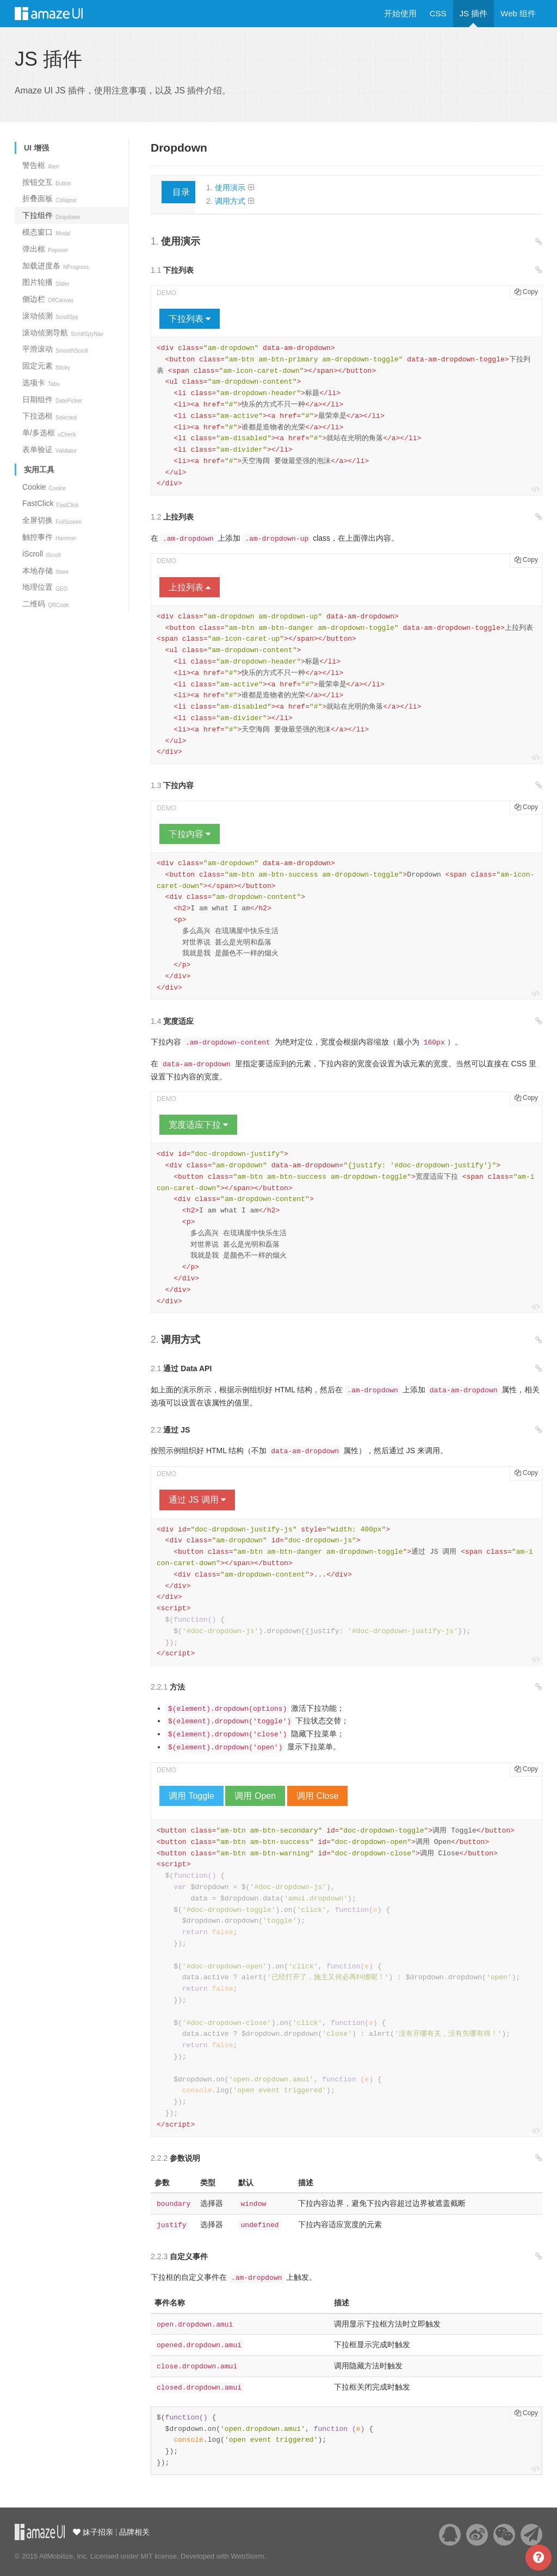 Image resolution: width=557 pixels, height=2576 pixels. What do you see at coordinates (52, 520) in the screenshot?
I see `全屏切换` at bounding box center [52, 520].